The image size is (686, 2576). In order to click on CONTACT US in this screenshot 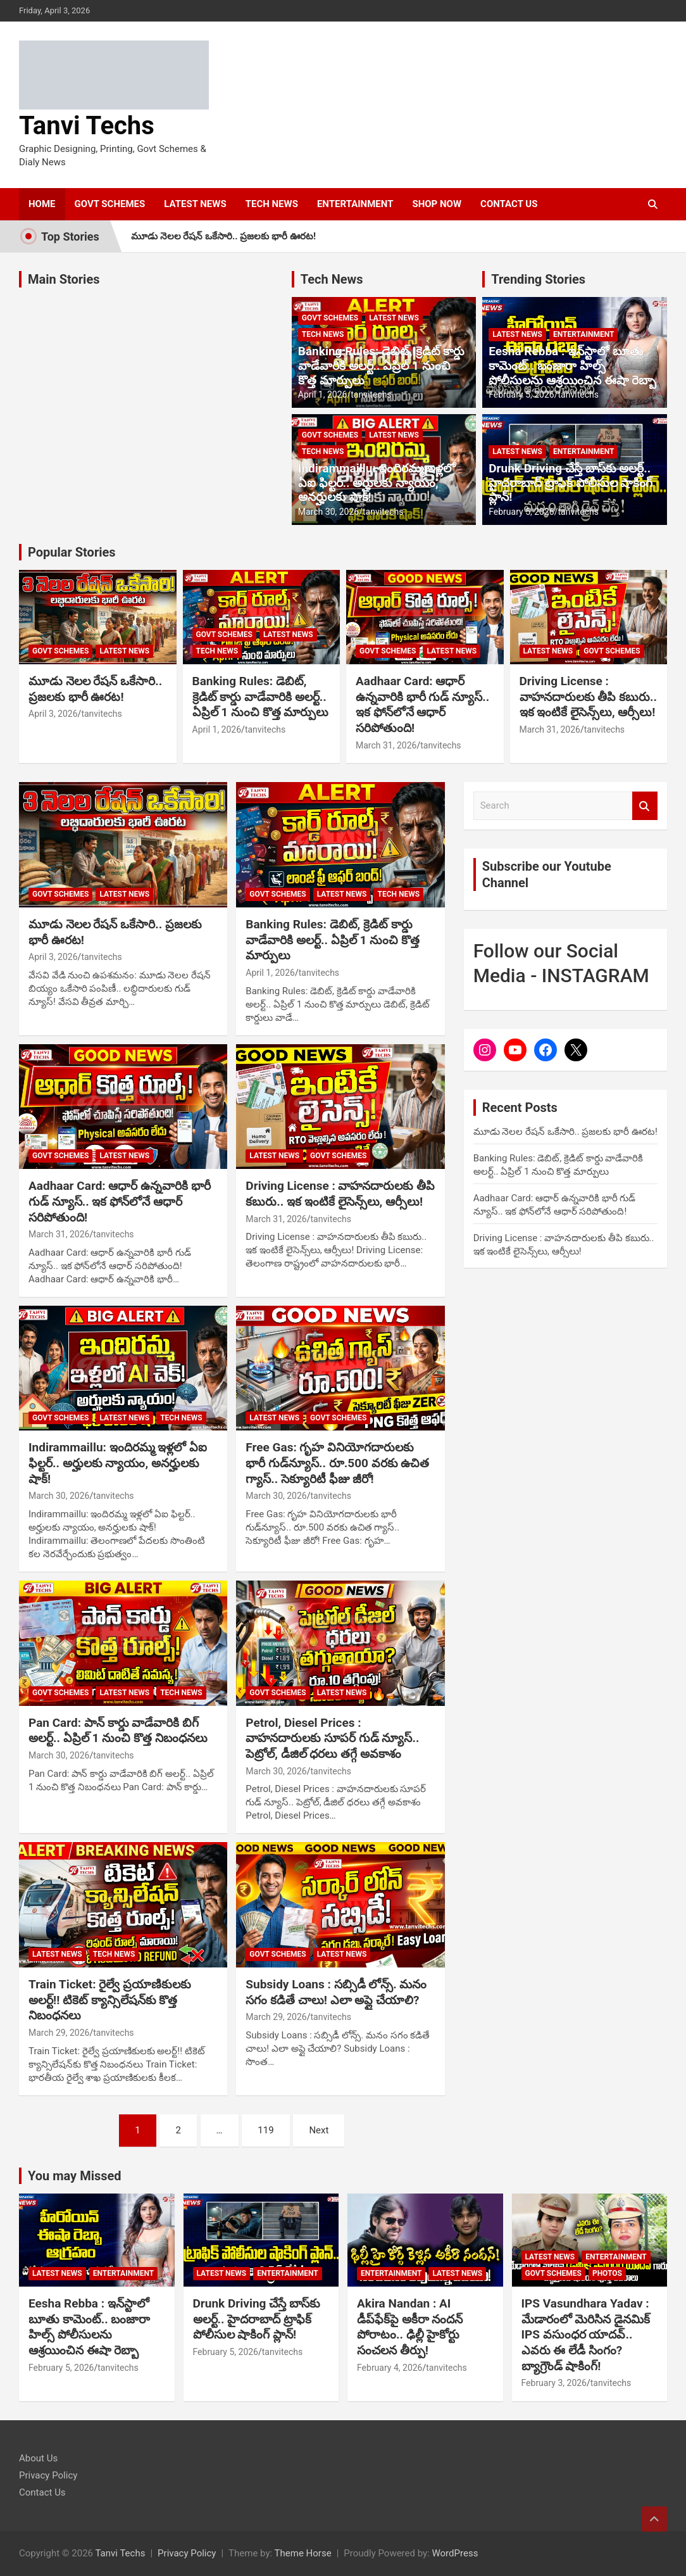, I will do `click(508, 204)`.